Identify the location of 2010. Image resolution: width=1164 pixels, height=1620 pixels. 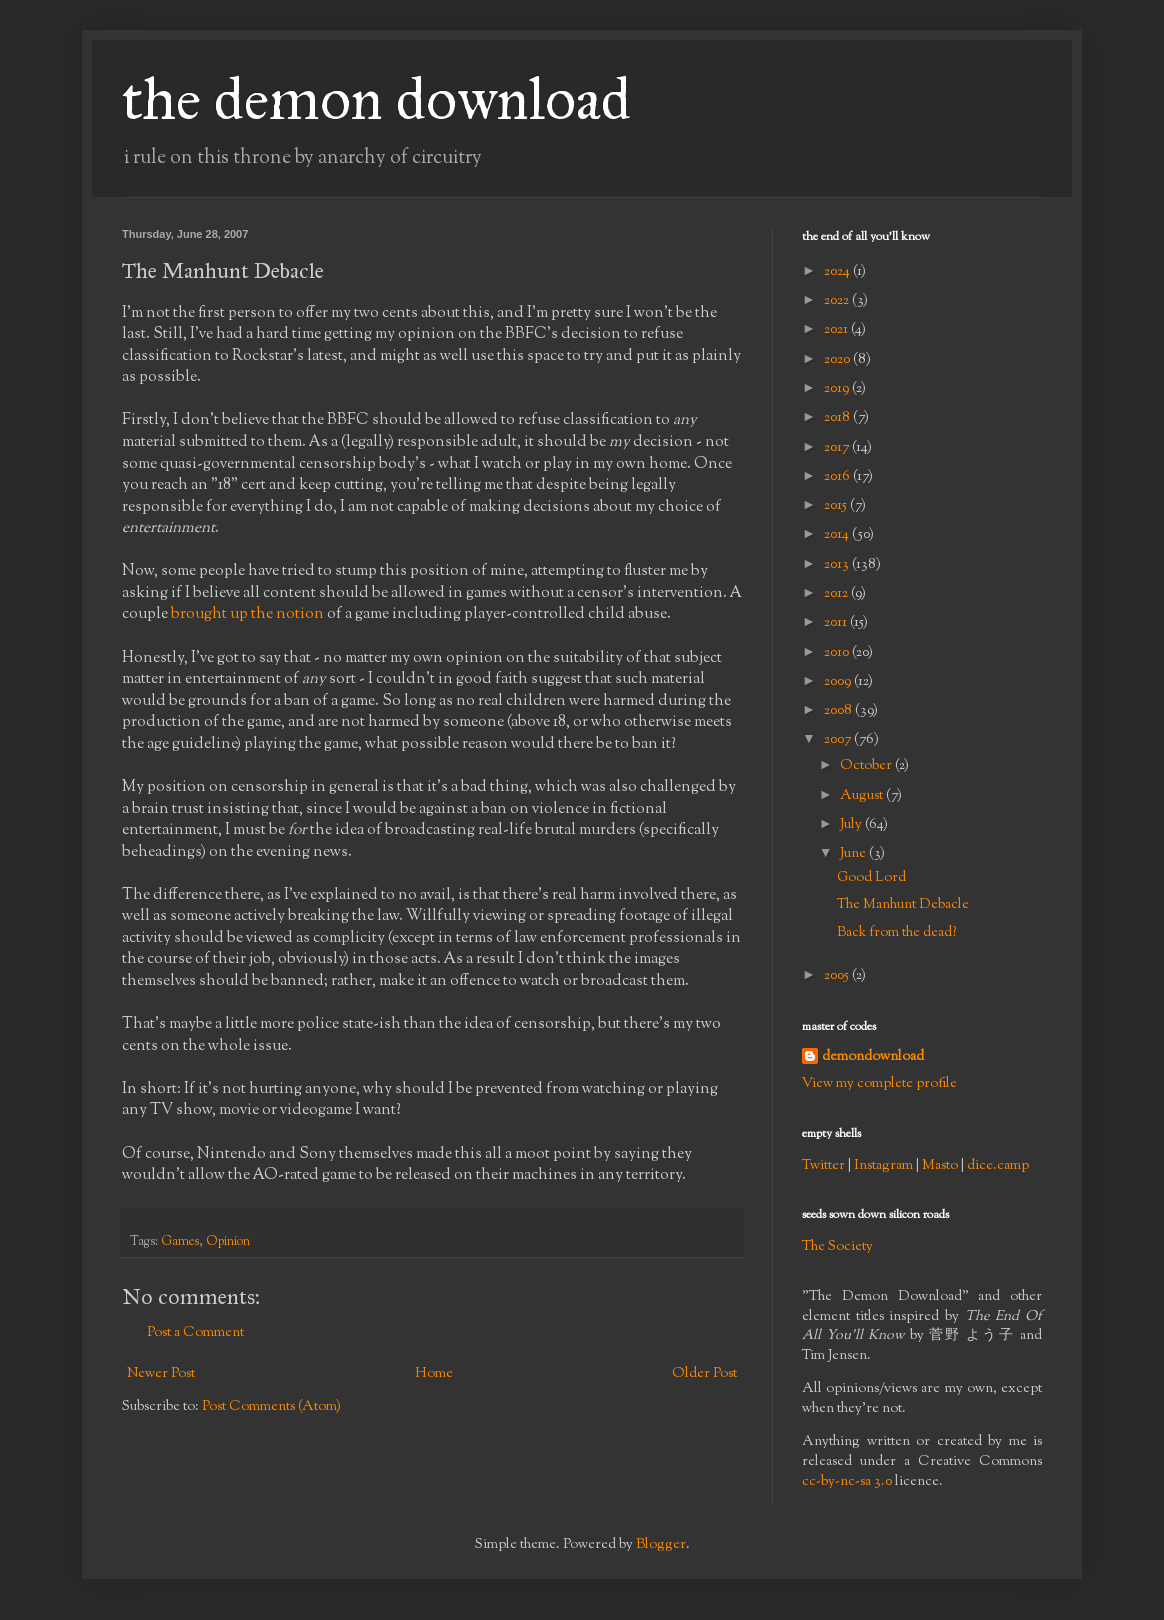
(838, 653).